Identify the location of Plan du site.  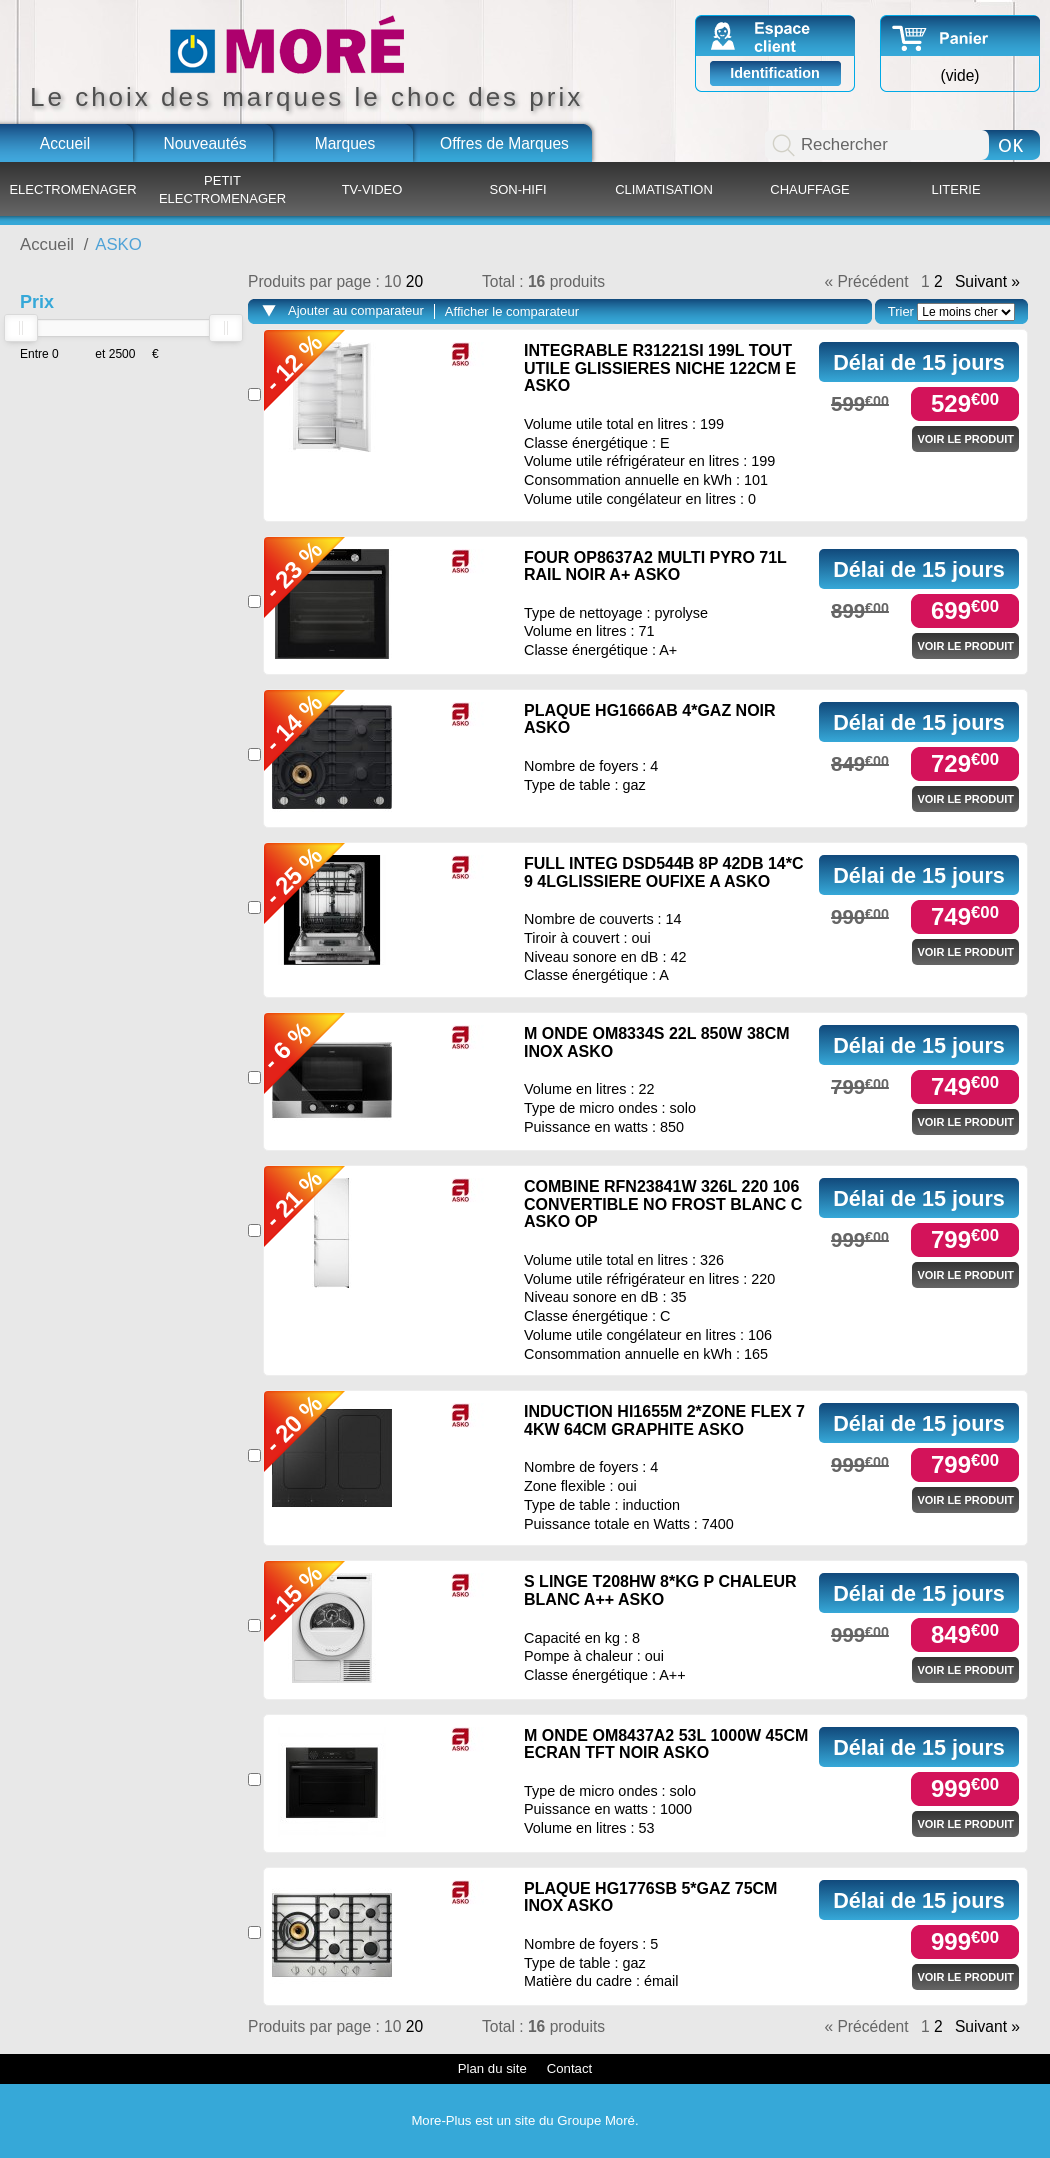
(492, 2068).